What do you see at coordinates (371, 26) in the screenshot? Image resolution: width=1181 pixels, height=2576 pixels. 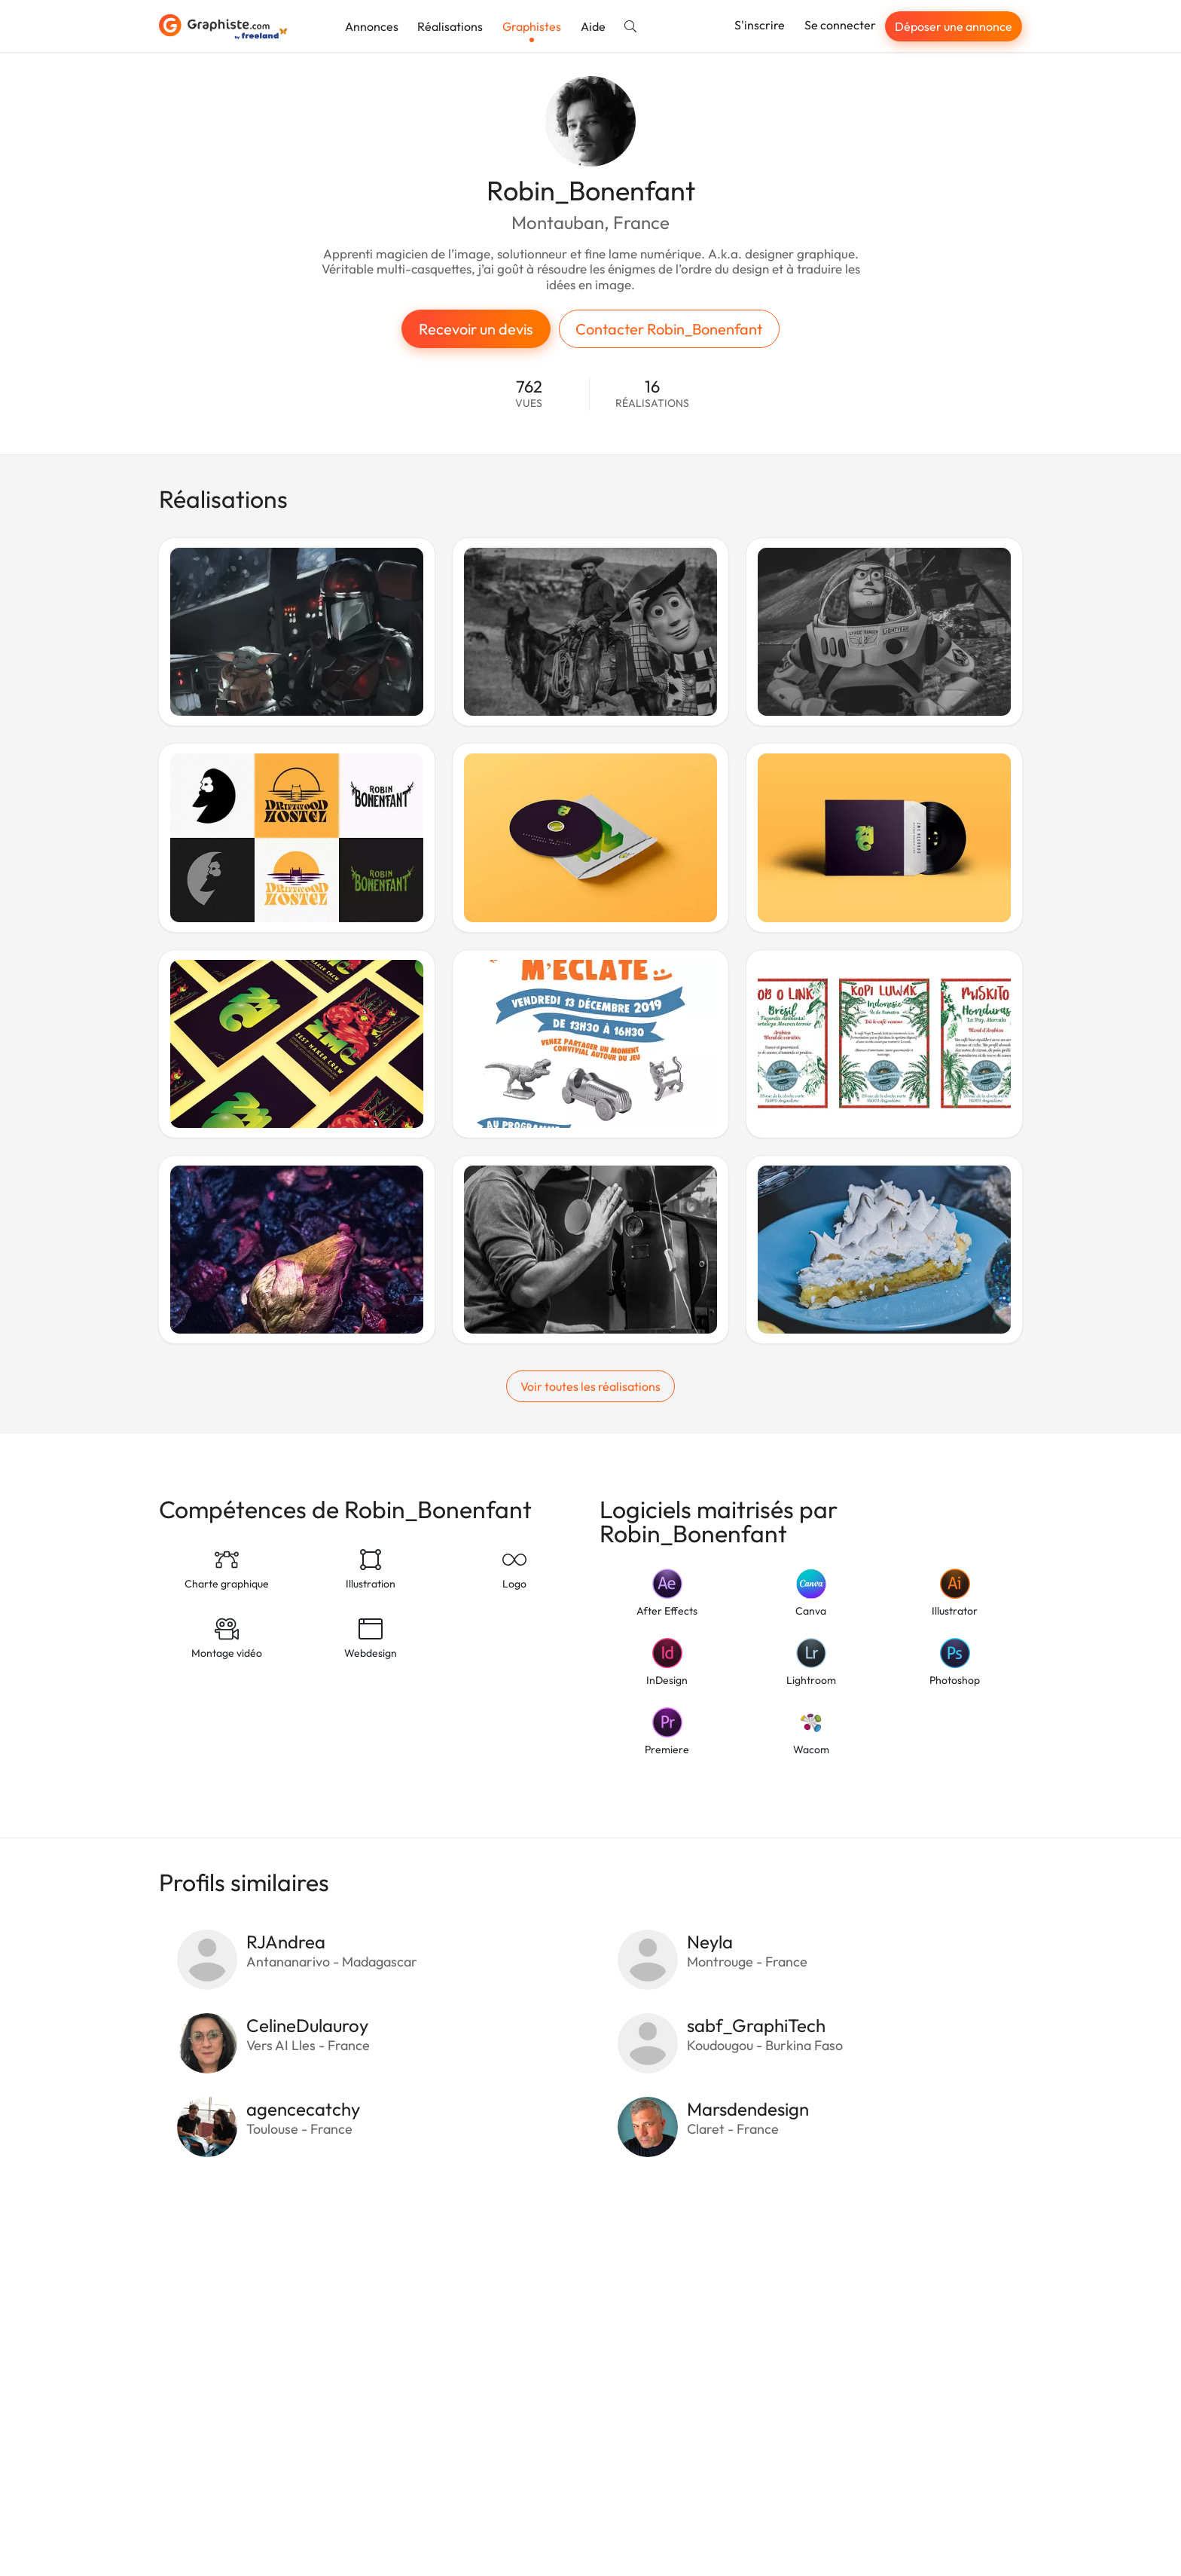 I see `Annonces` at bounding box center [371, 26].